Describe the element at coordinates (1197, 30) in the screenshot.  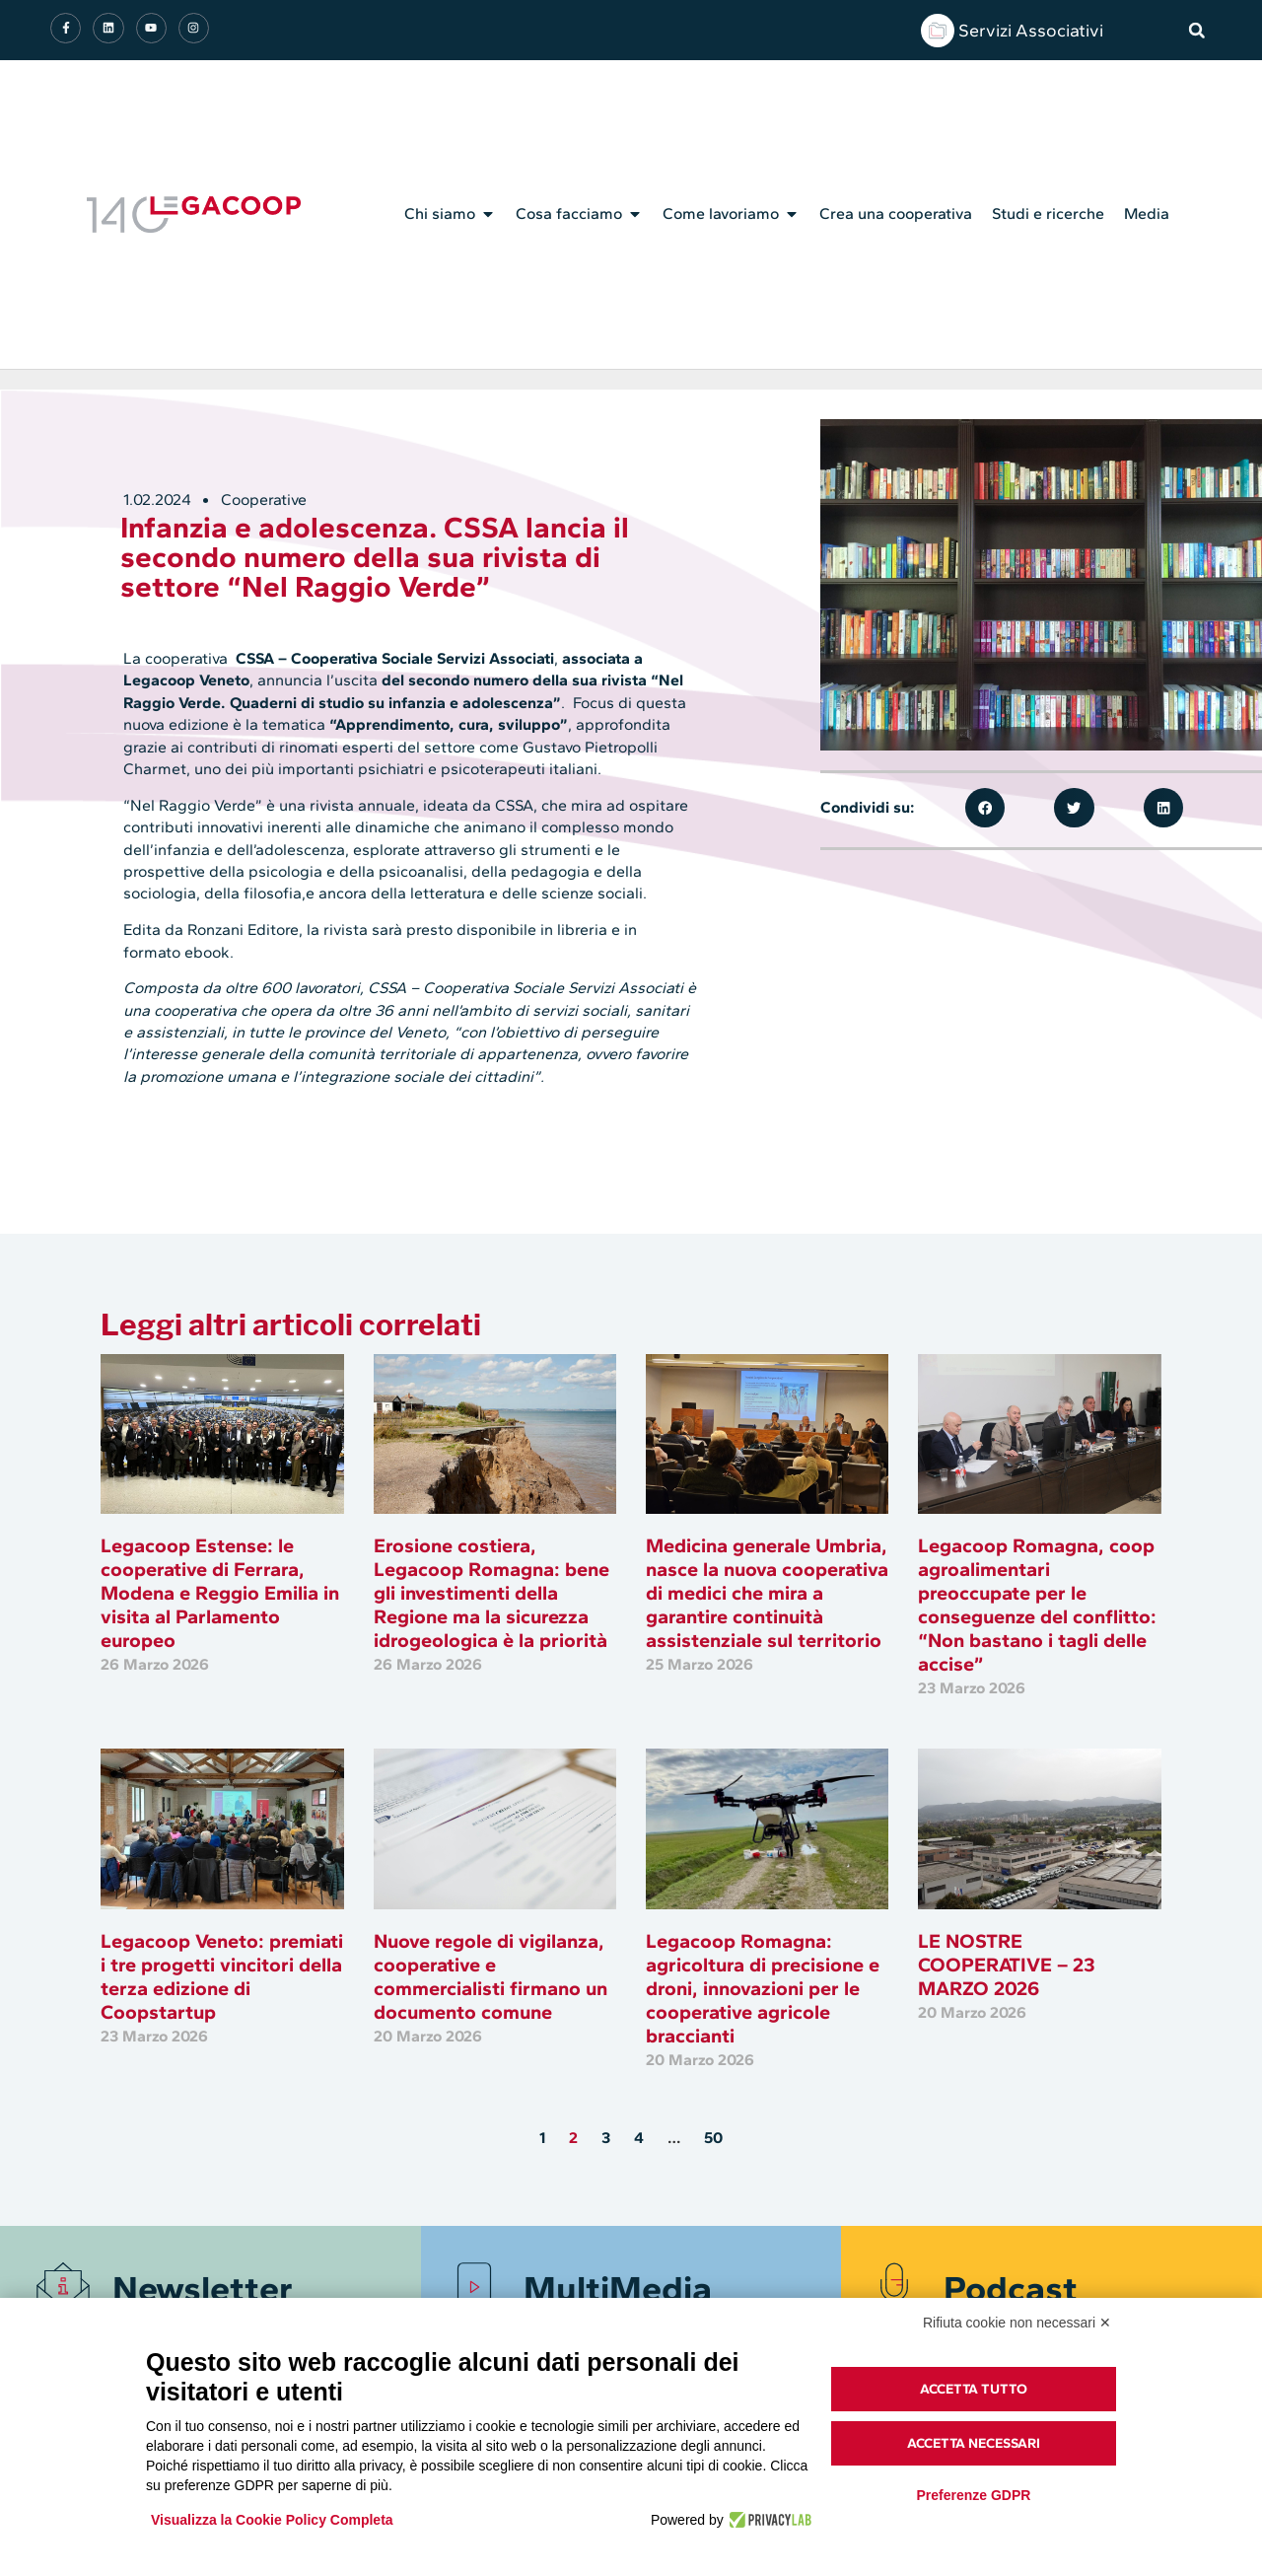
I see `[button]` at that location.